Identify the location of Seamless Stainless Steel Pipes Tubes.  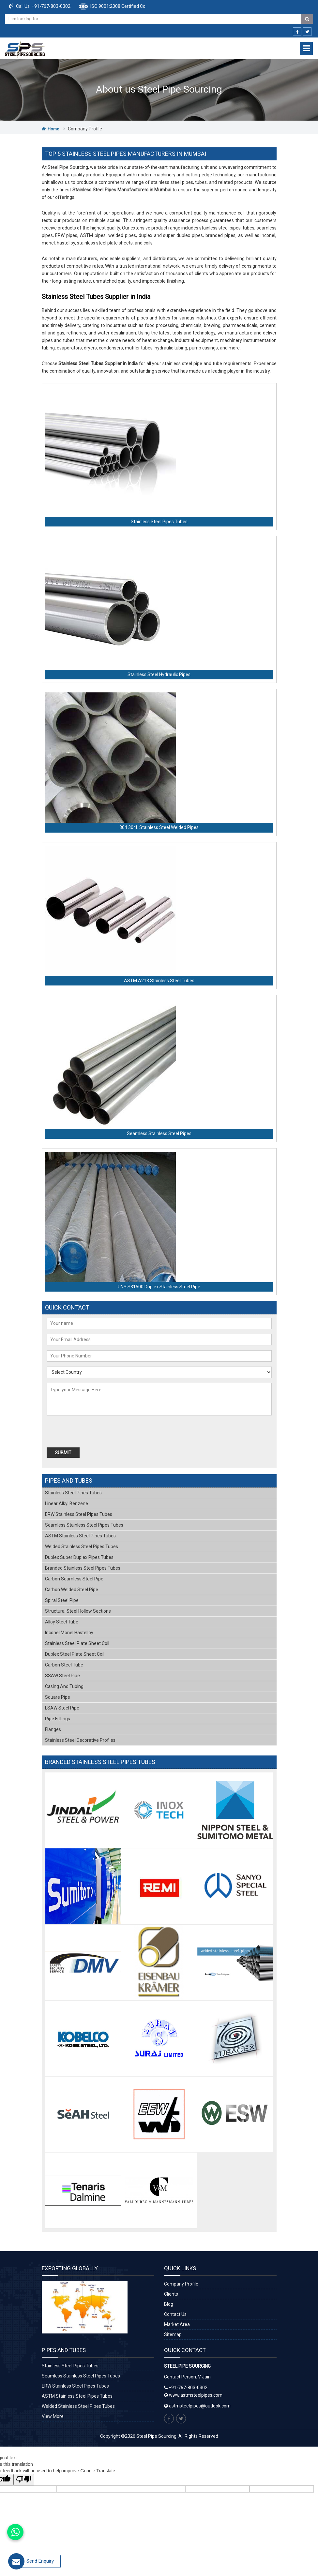
(84, 1525).